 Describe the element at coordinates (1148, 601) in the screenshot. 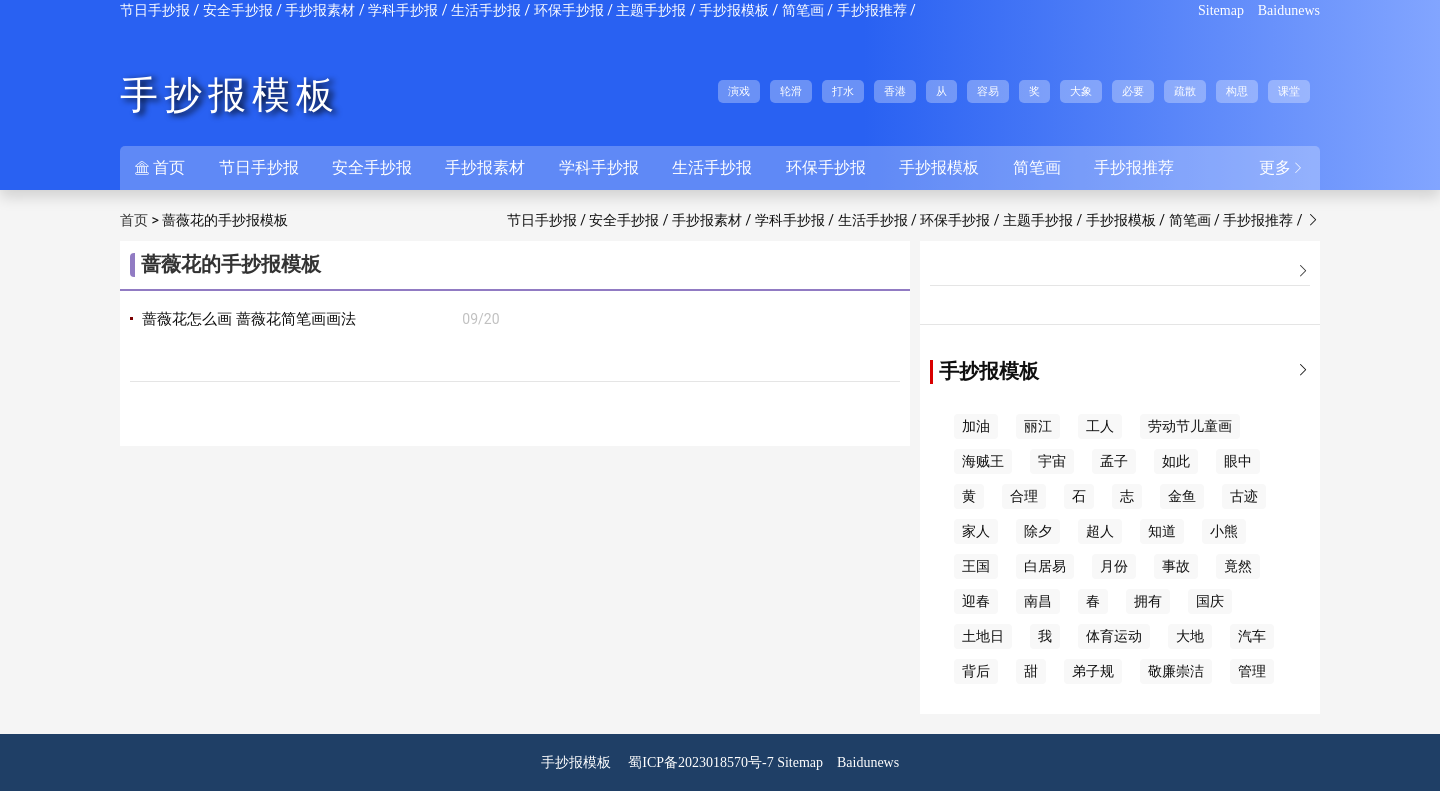

I see `拥有` at that location.